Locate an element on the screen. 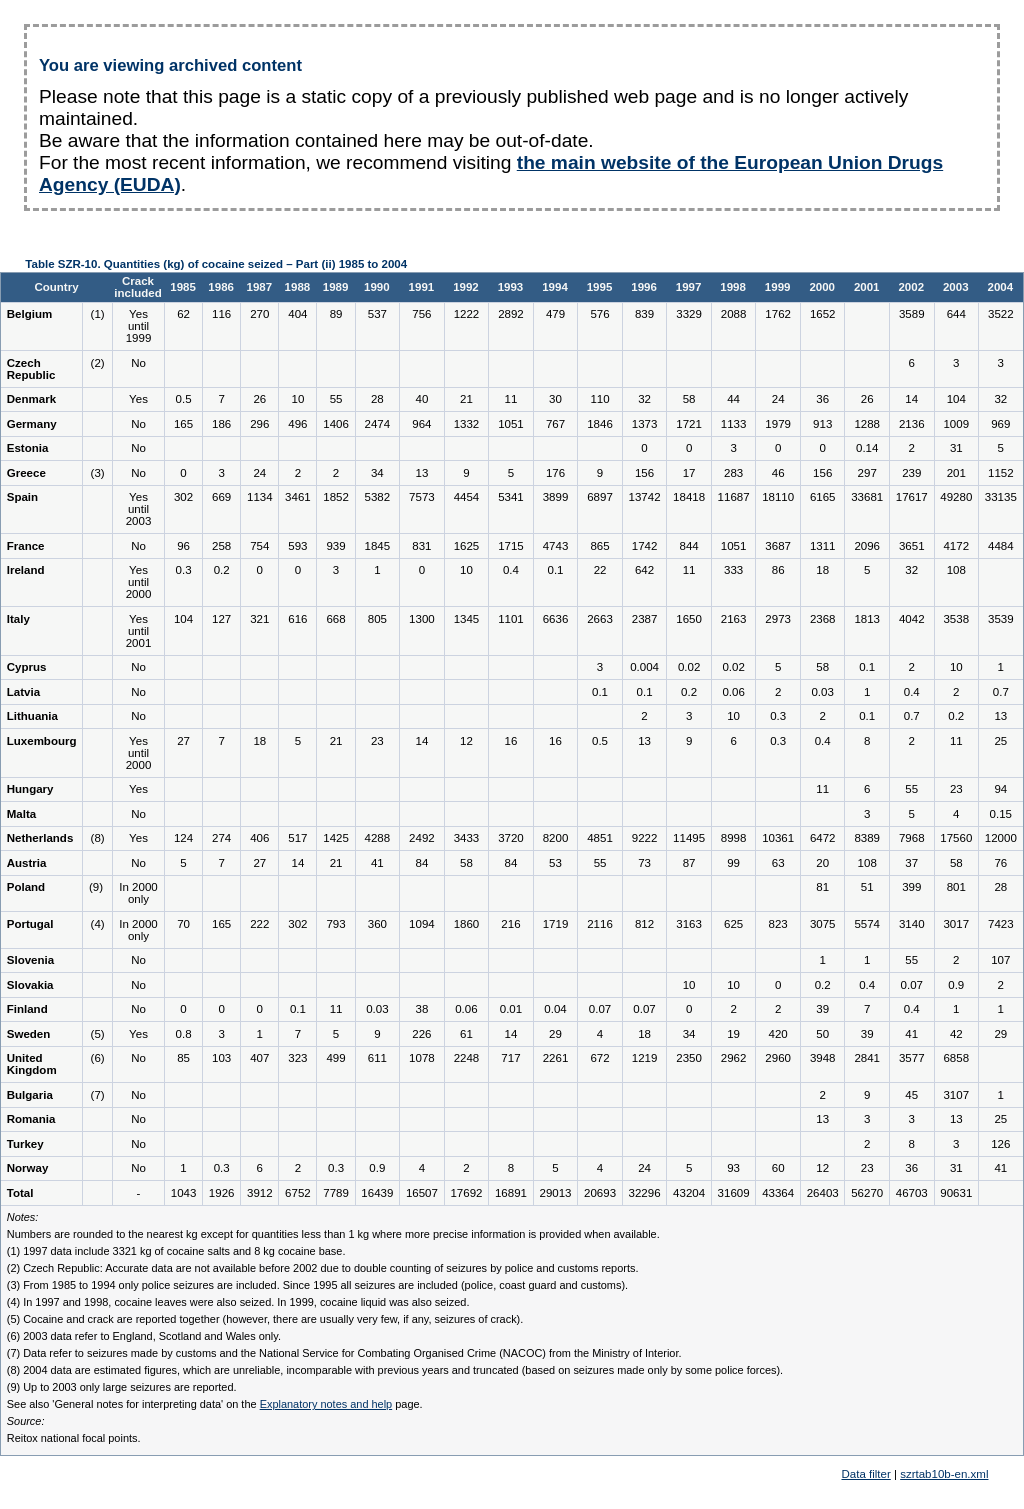  1373 is located at coordinates (645, 424).